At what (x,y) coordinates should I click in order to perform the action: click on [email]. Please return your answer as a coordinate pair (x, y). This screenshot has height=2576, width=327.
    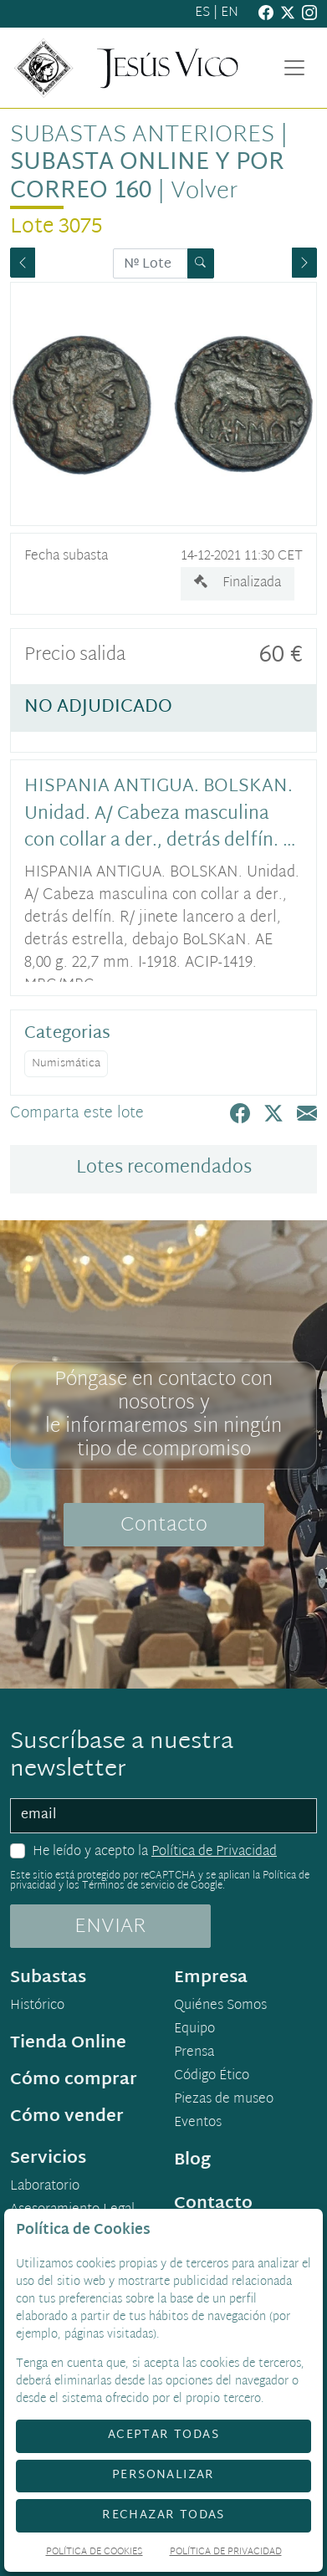
    Looking at the image, I should click on (163, 1815).